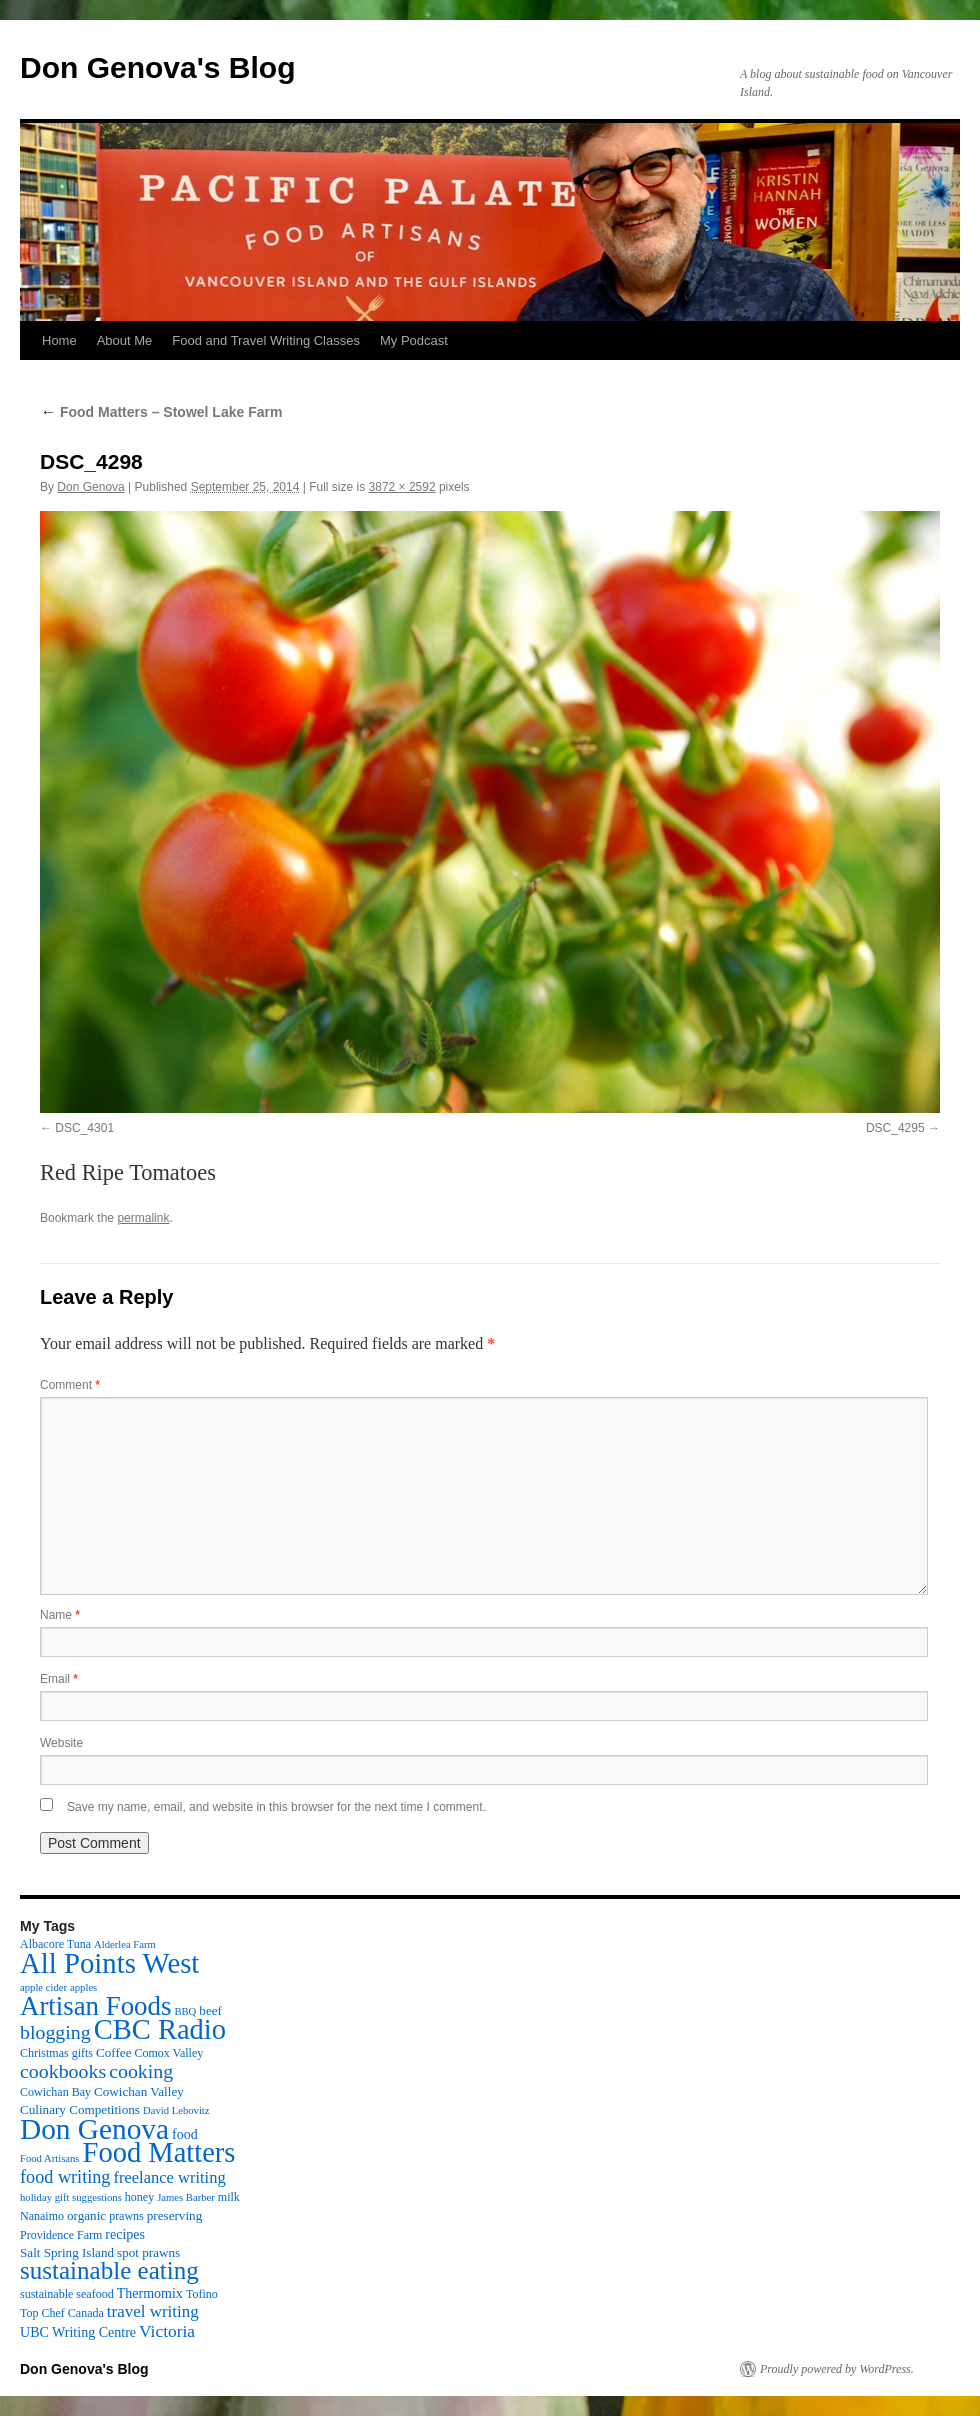  I want to click on honey [honey (3 items)], so click(139, 2197).